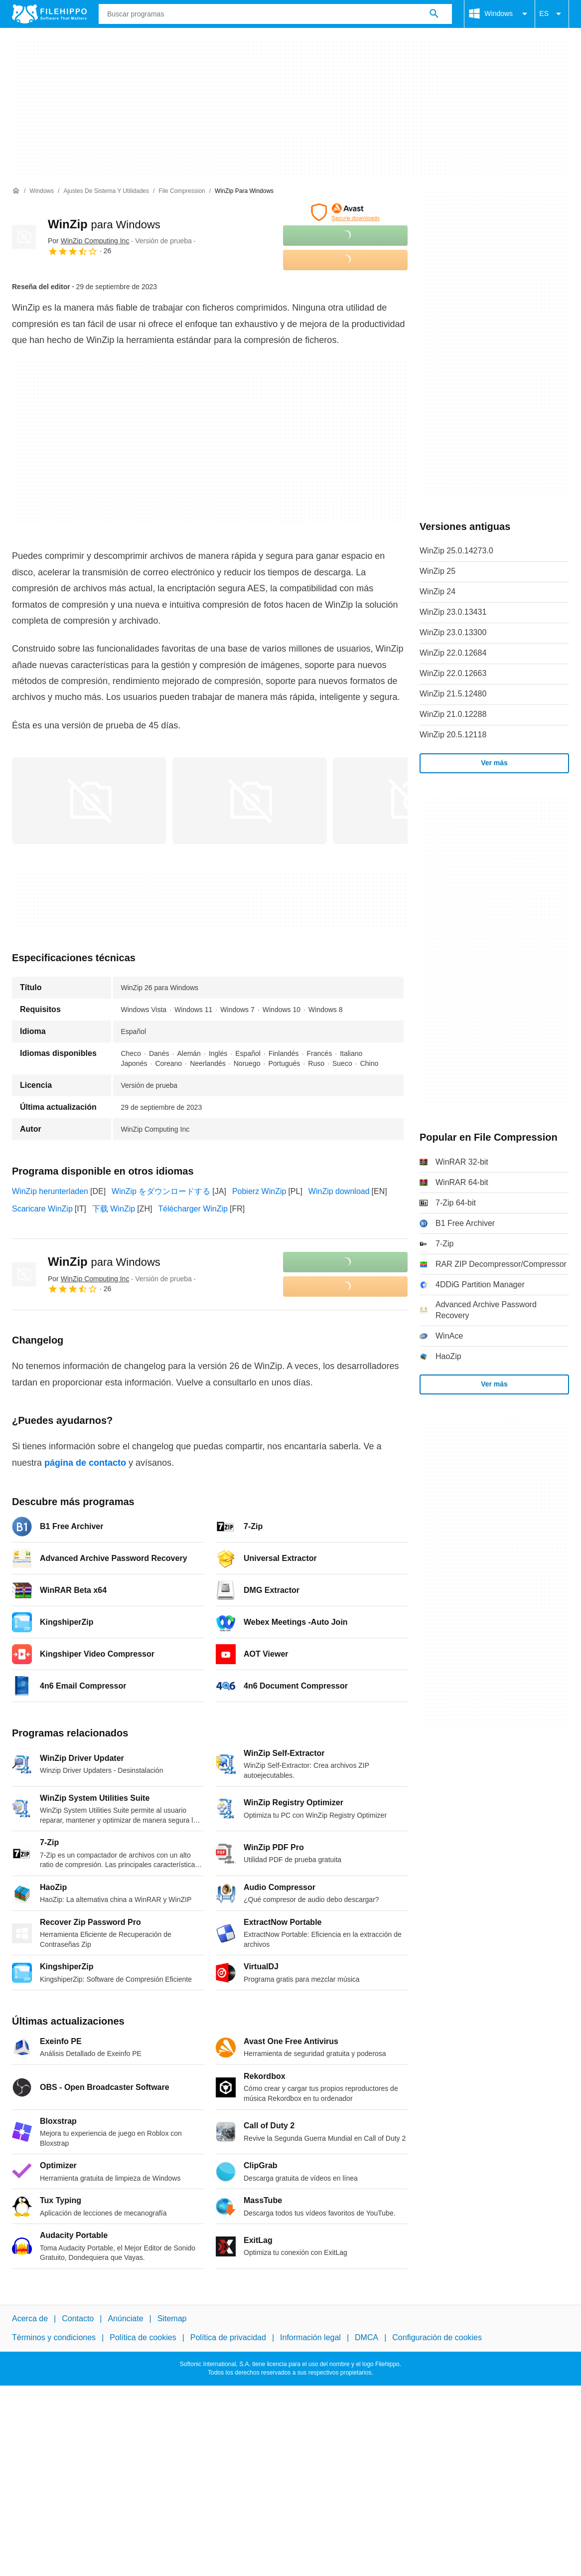 The image size is (581, 2576). Describe the element at coordinates (366, 2337) in the screenshot. I see `DMCA` at that location.